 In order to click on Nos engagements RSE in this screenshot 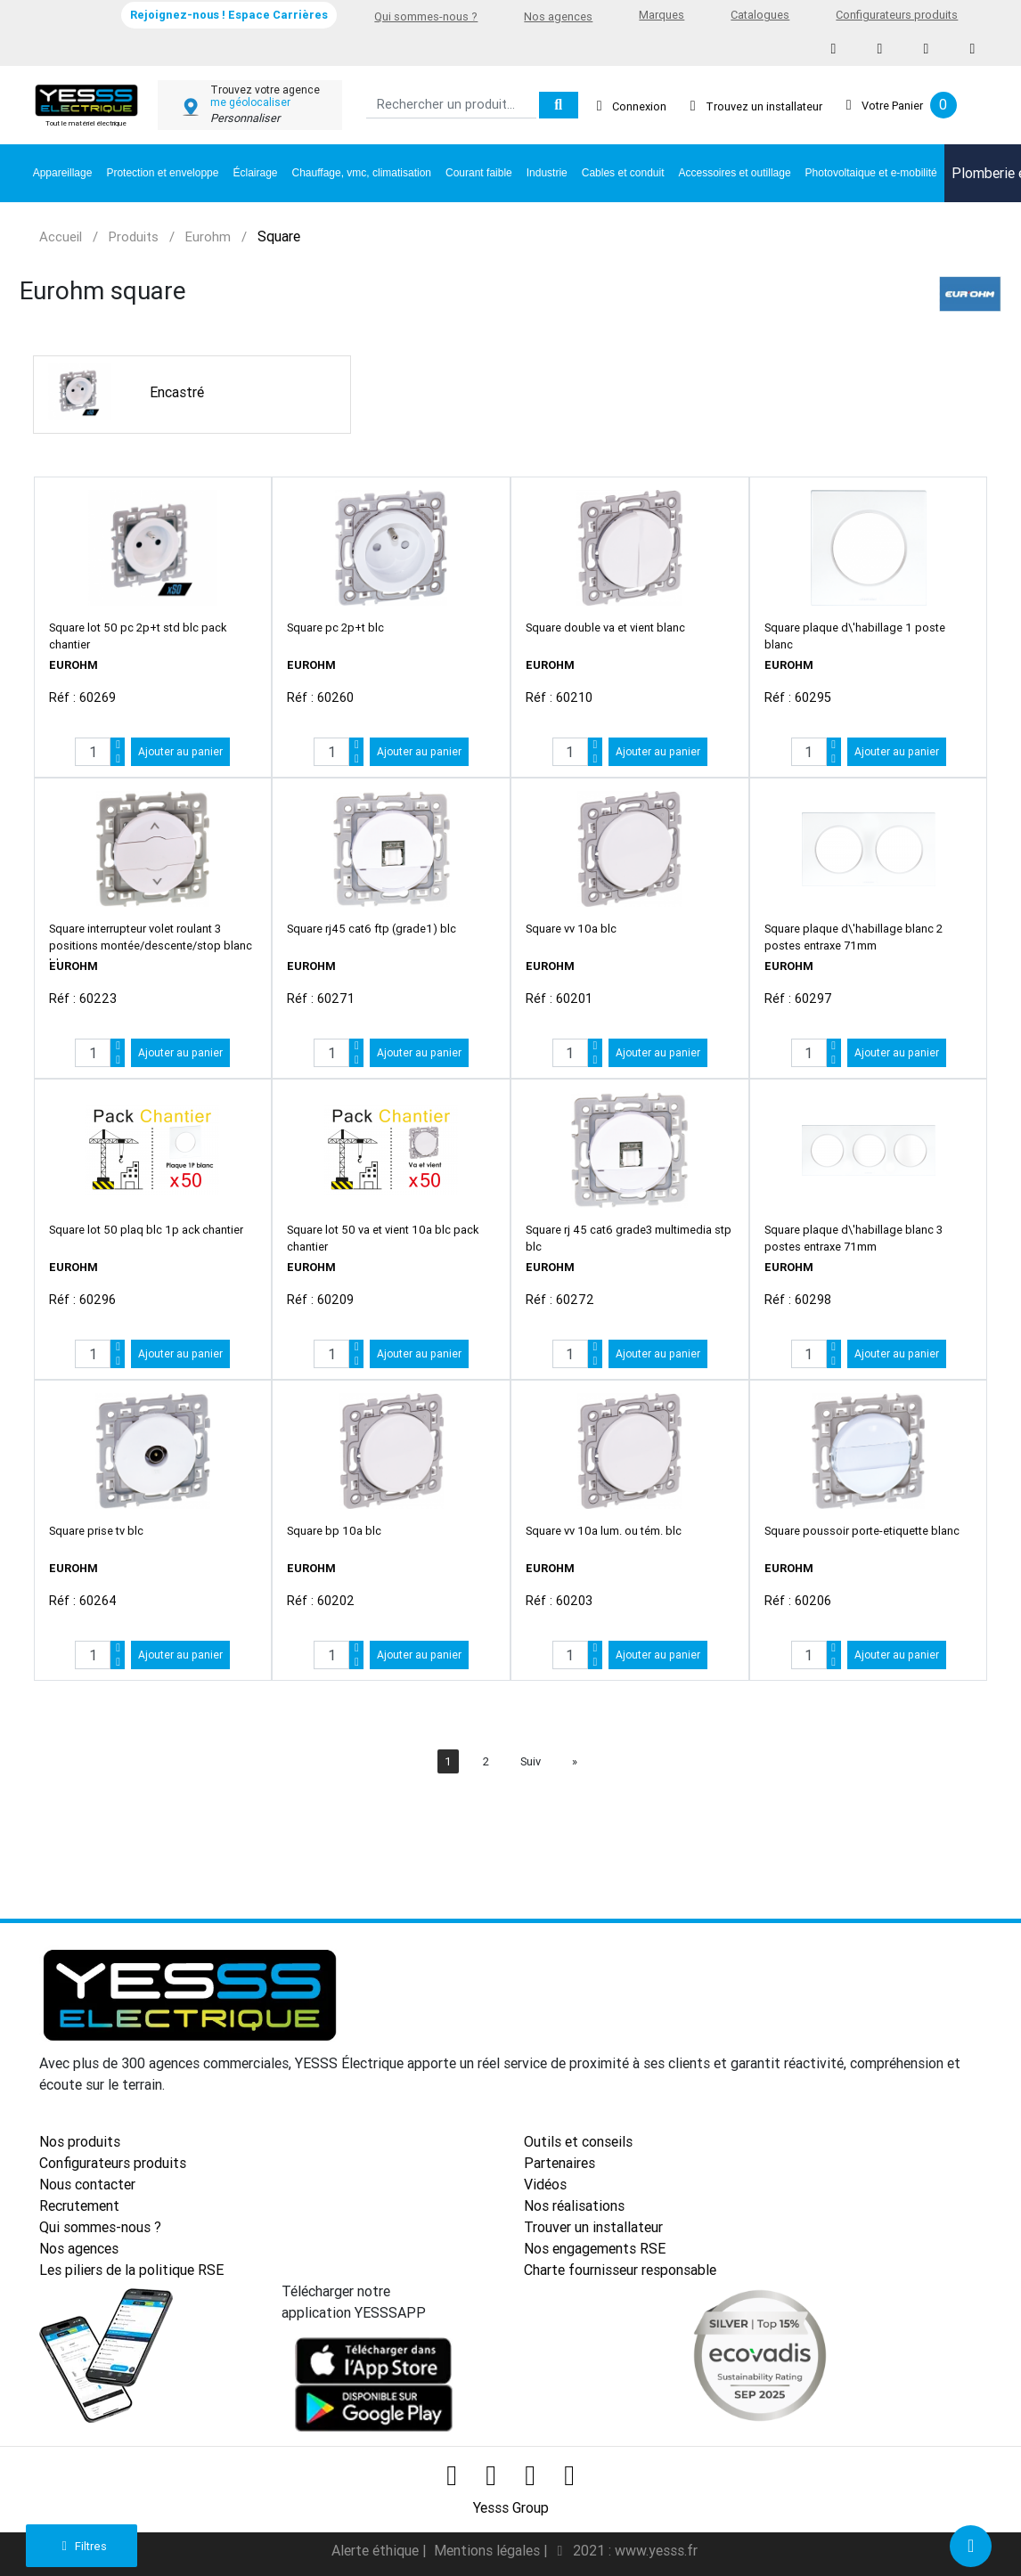, I will do `click(595, 2248)`.